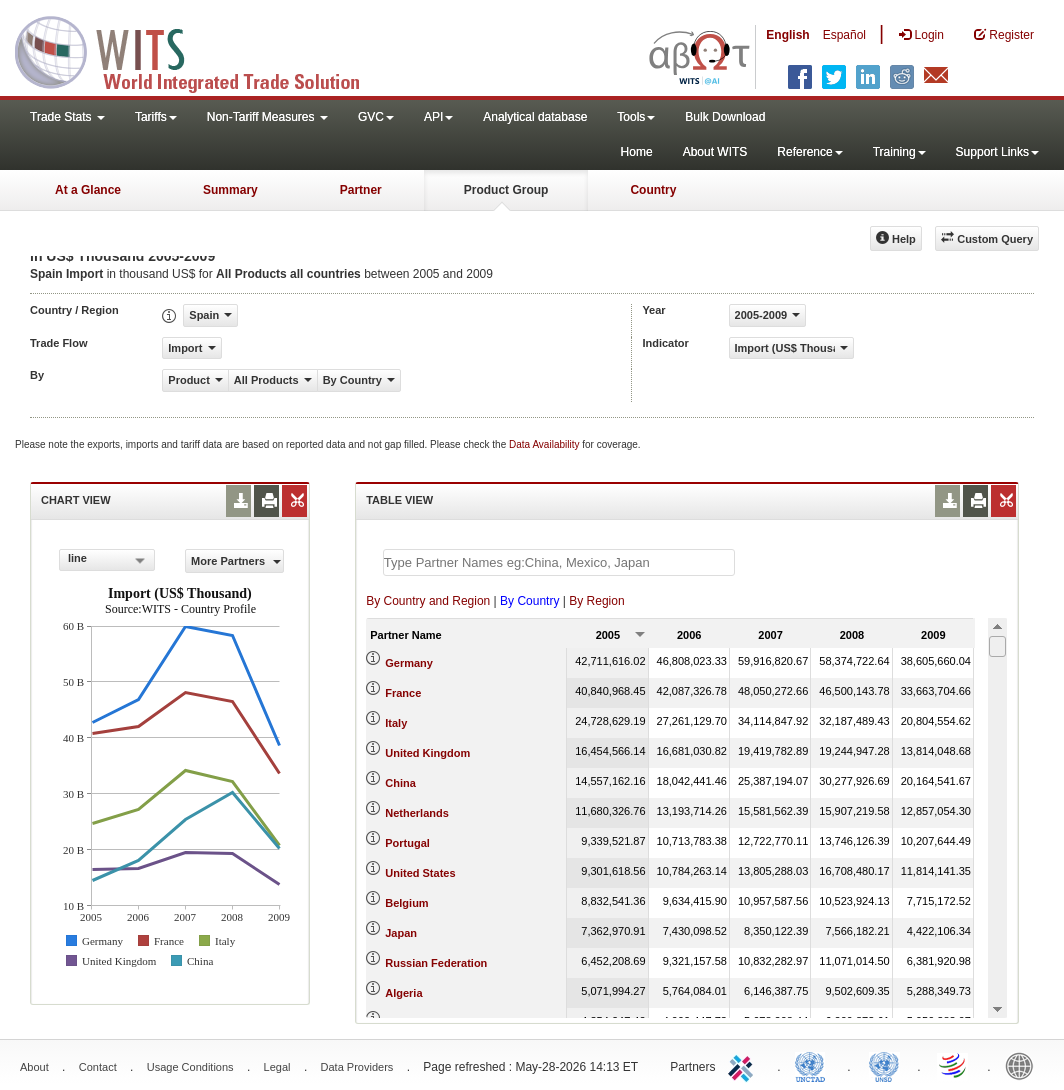 The height and width of the screenshot is (1090, 1064). Describe the element at coordinates (787, 35) in the screenshot. I see `English` at that location.